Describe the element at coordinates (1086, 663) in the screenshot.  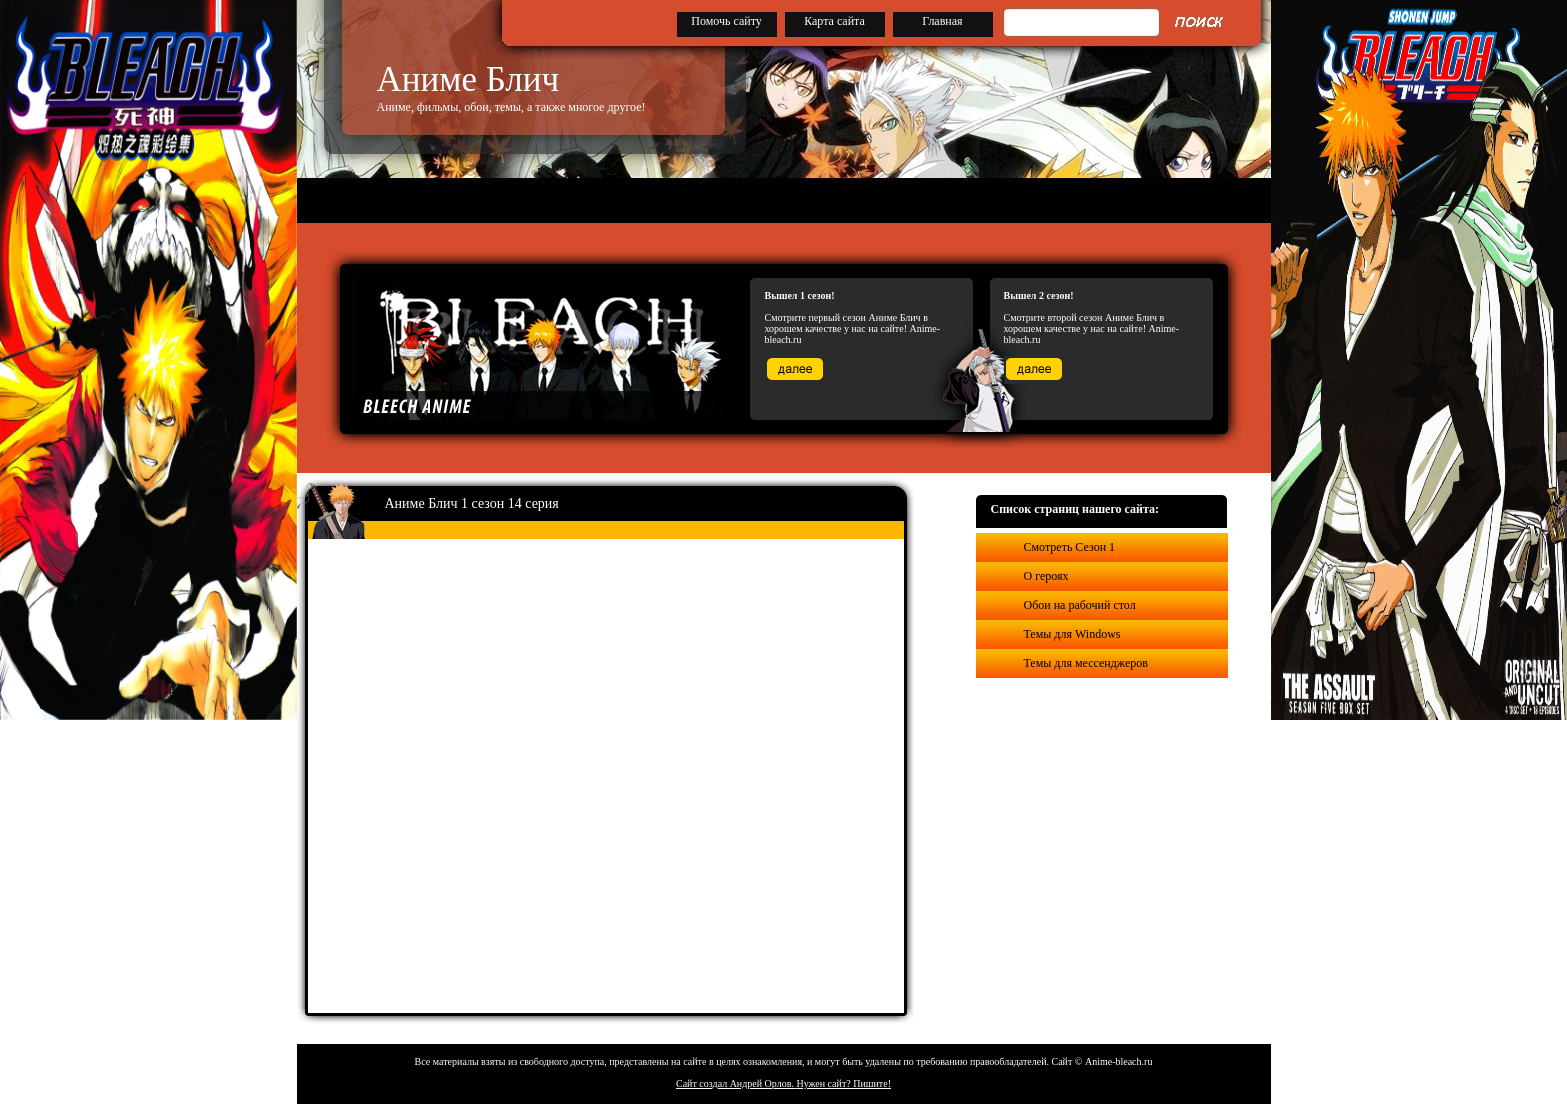
I see `Темы для мессенджеров` at that location.